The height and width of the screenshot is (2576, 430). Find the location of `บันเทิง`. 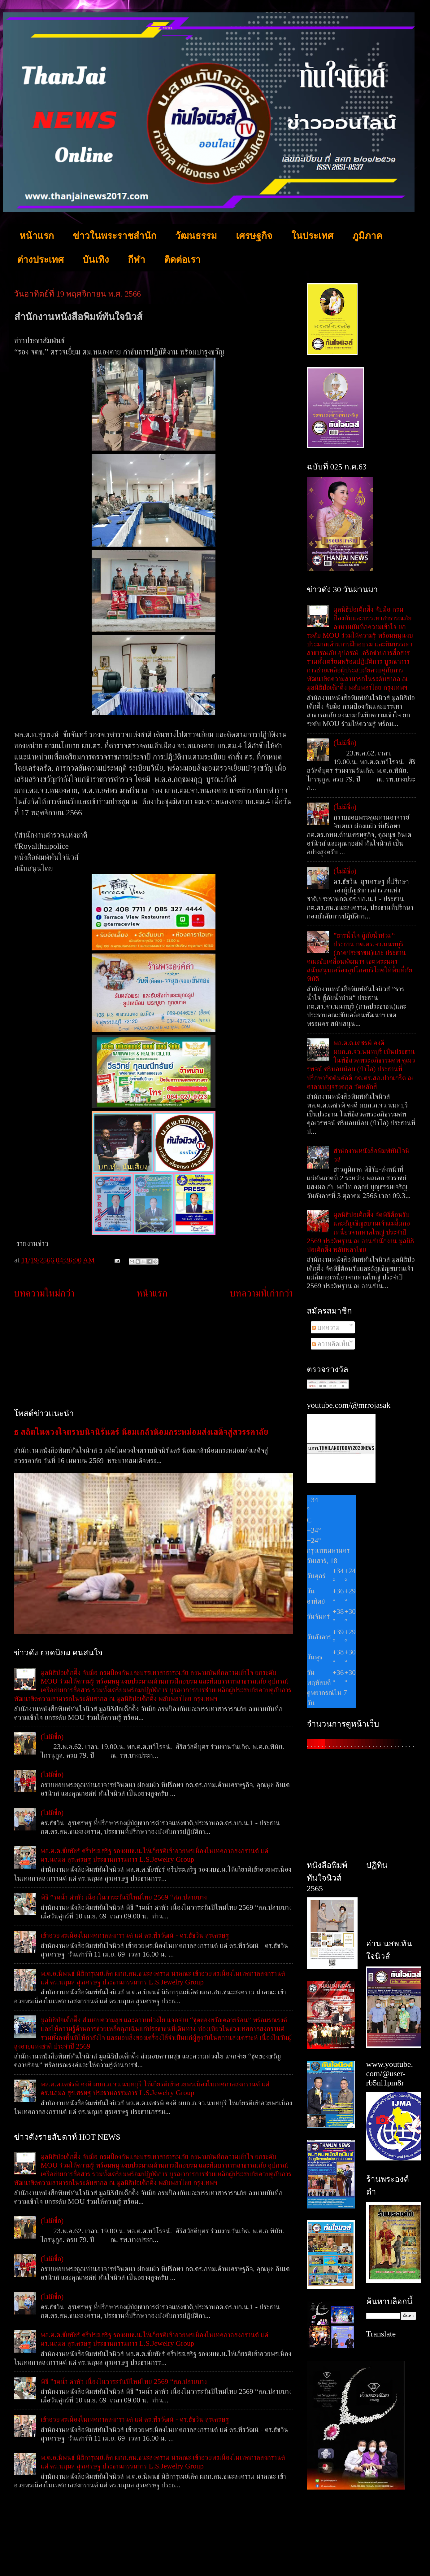

บันเทิง is located at coordinates (96, 259).